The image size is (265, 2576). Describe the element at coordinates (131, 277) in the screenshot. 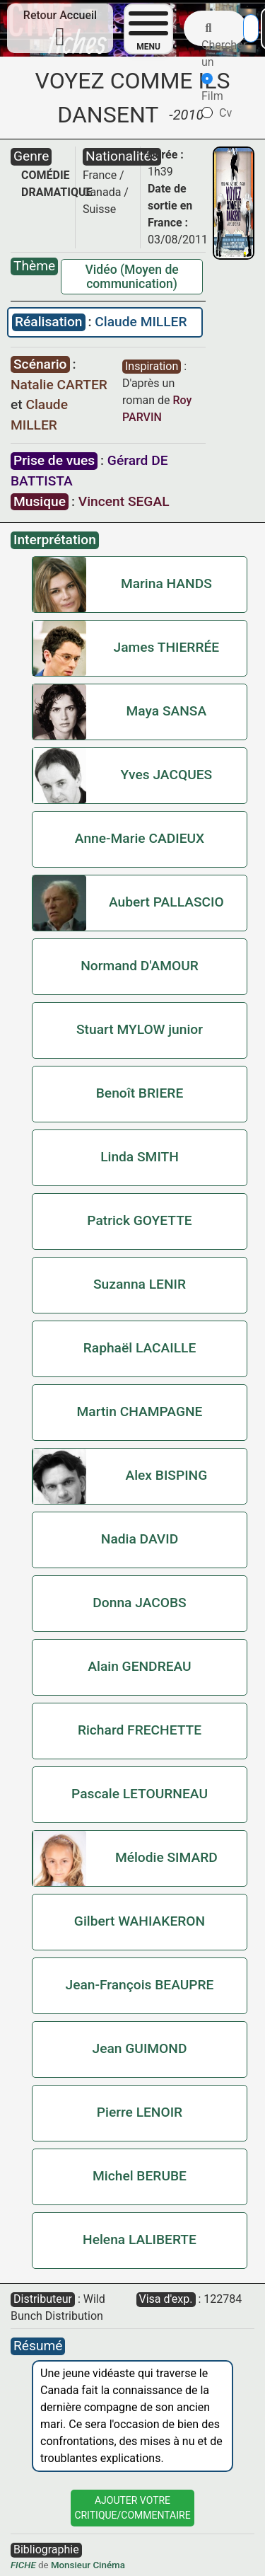

I see `Vidéo (Moyen de communication)` at that location.